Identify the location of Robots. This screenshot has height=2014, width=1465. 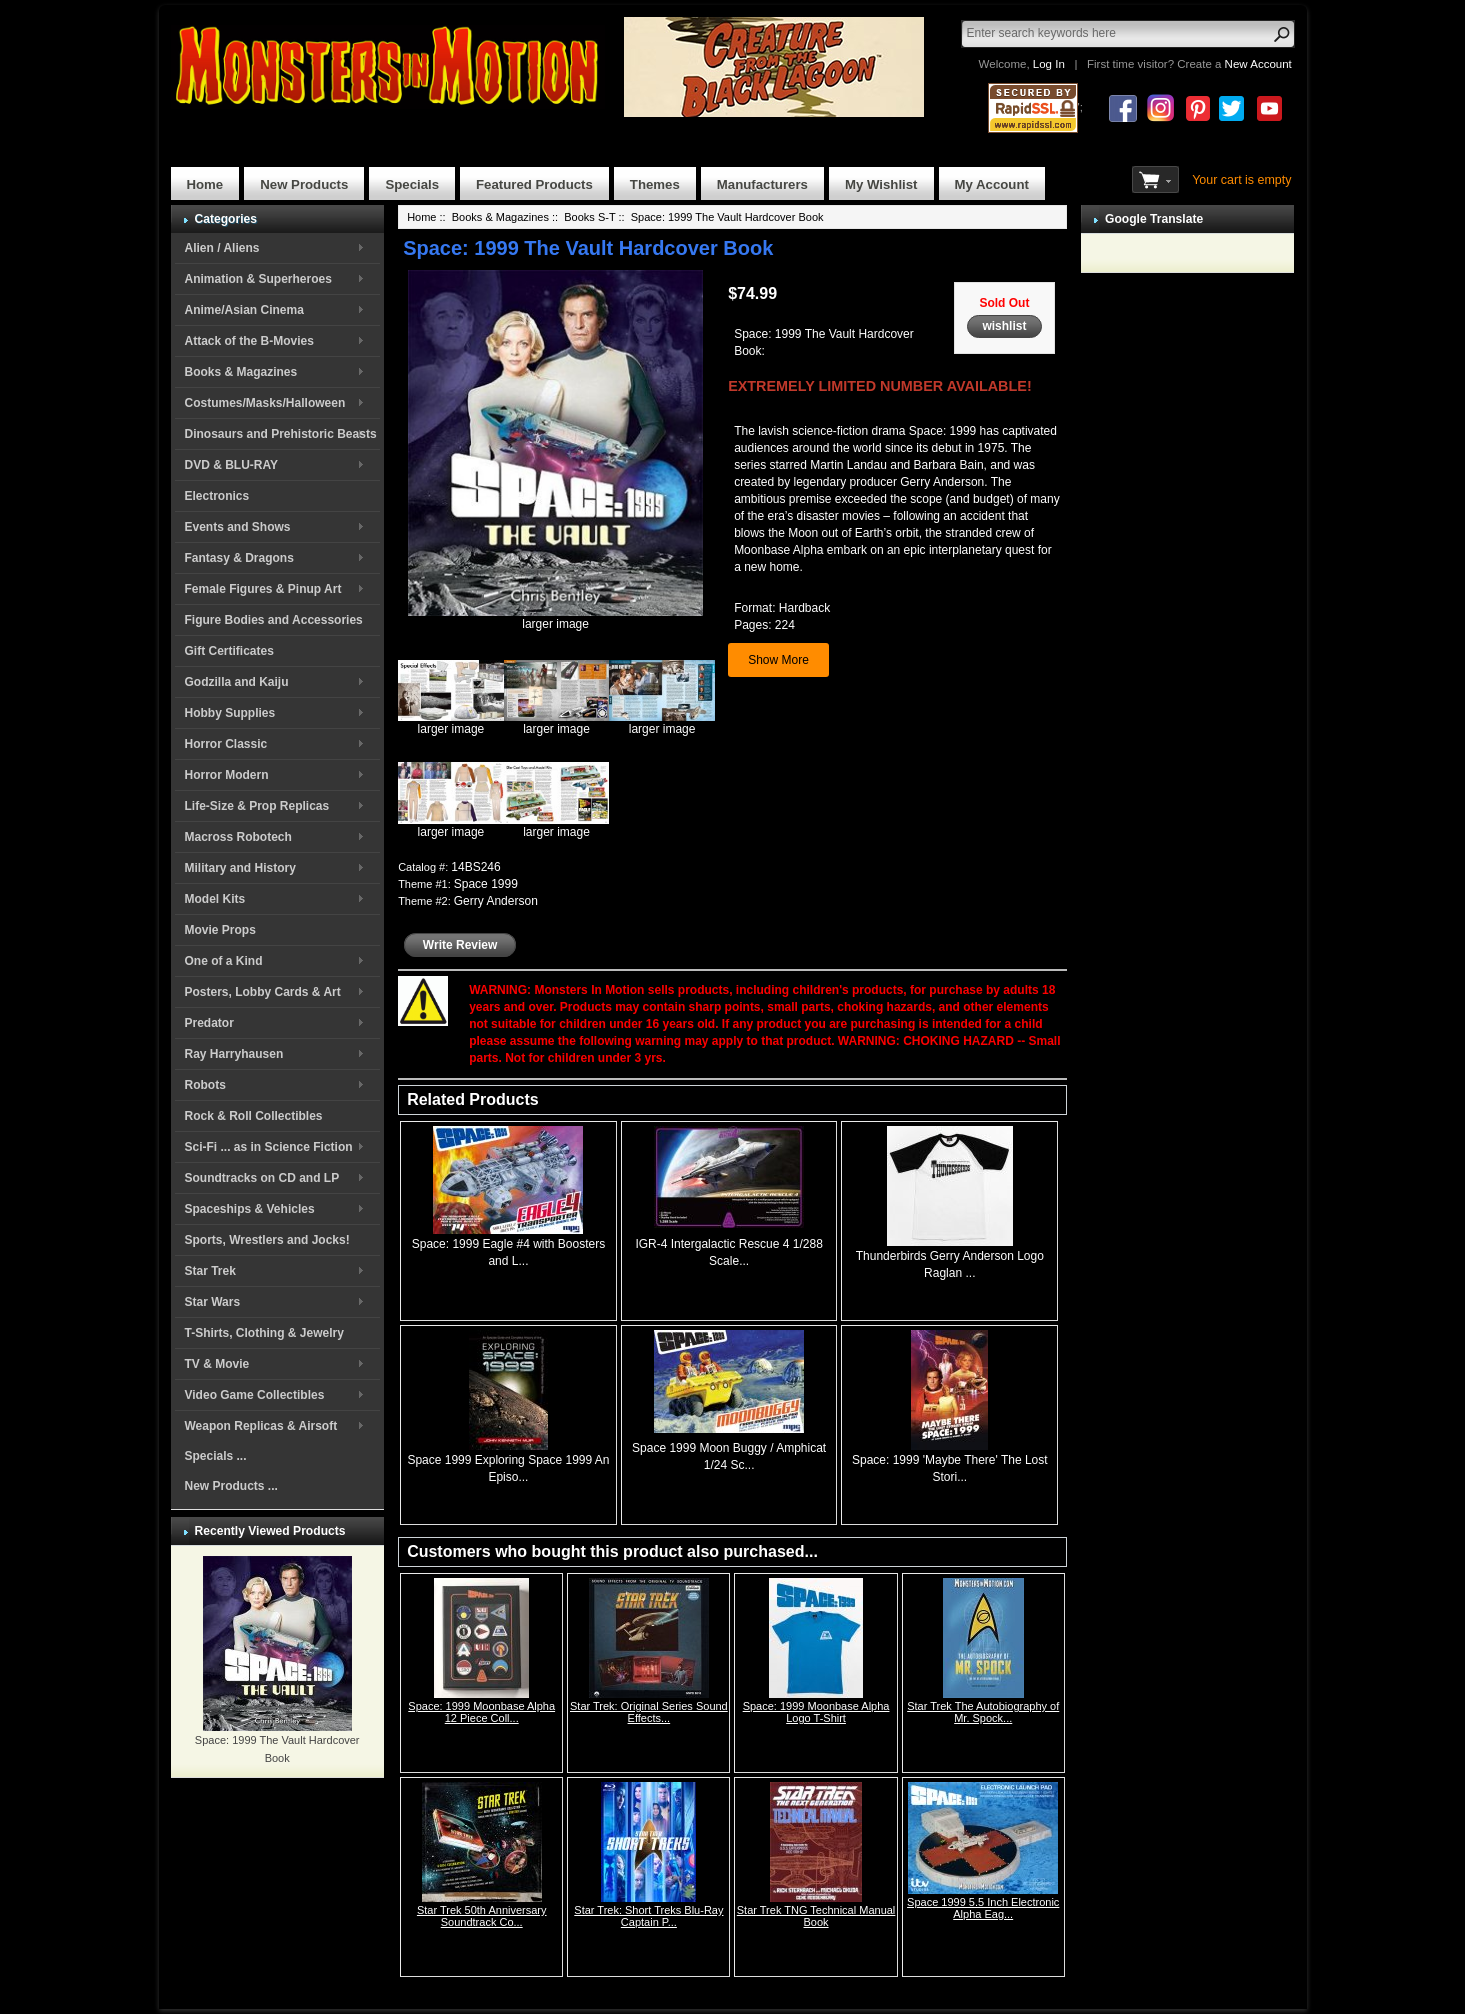
(205, 1085).